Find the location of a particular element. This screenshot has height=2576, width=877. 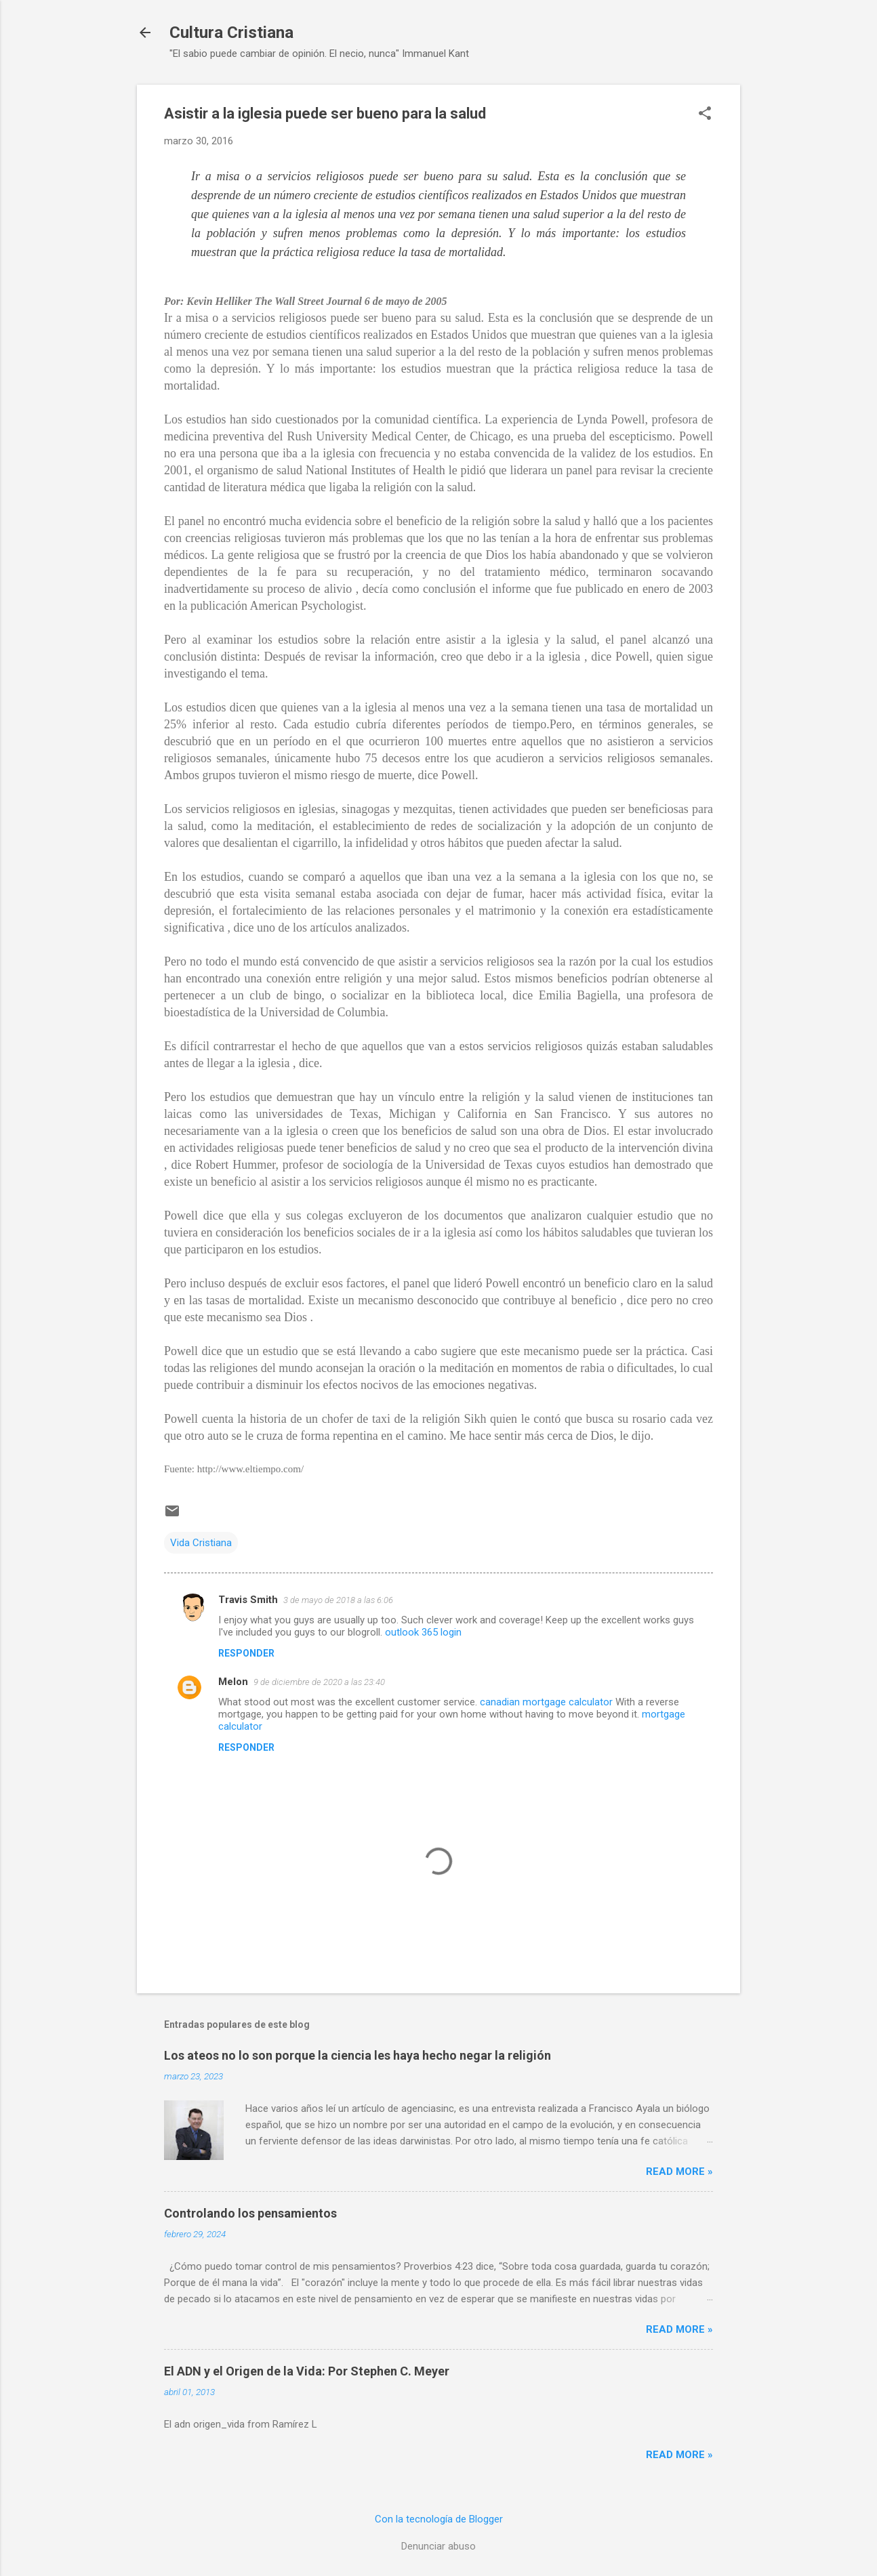

Read more » is located at coordinates (679, 2171).